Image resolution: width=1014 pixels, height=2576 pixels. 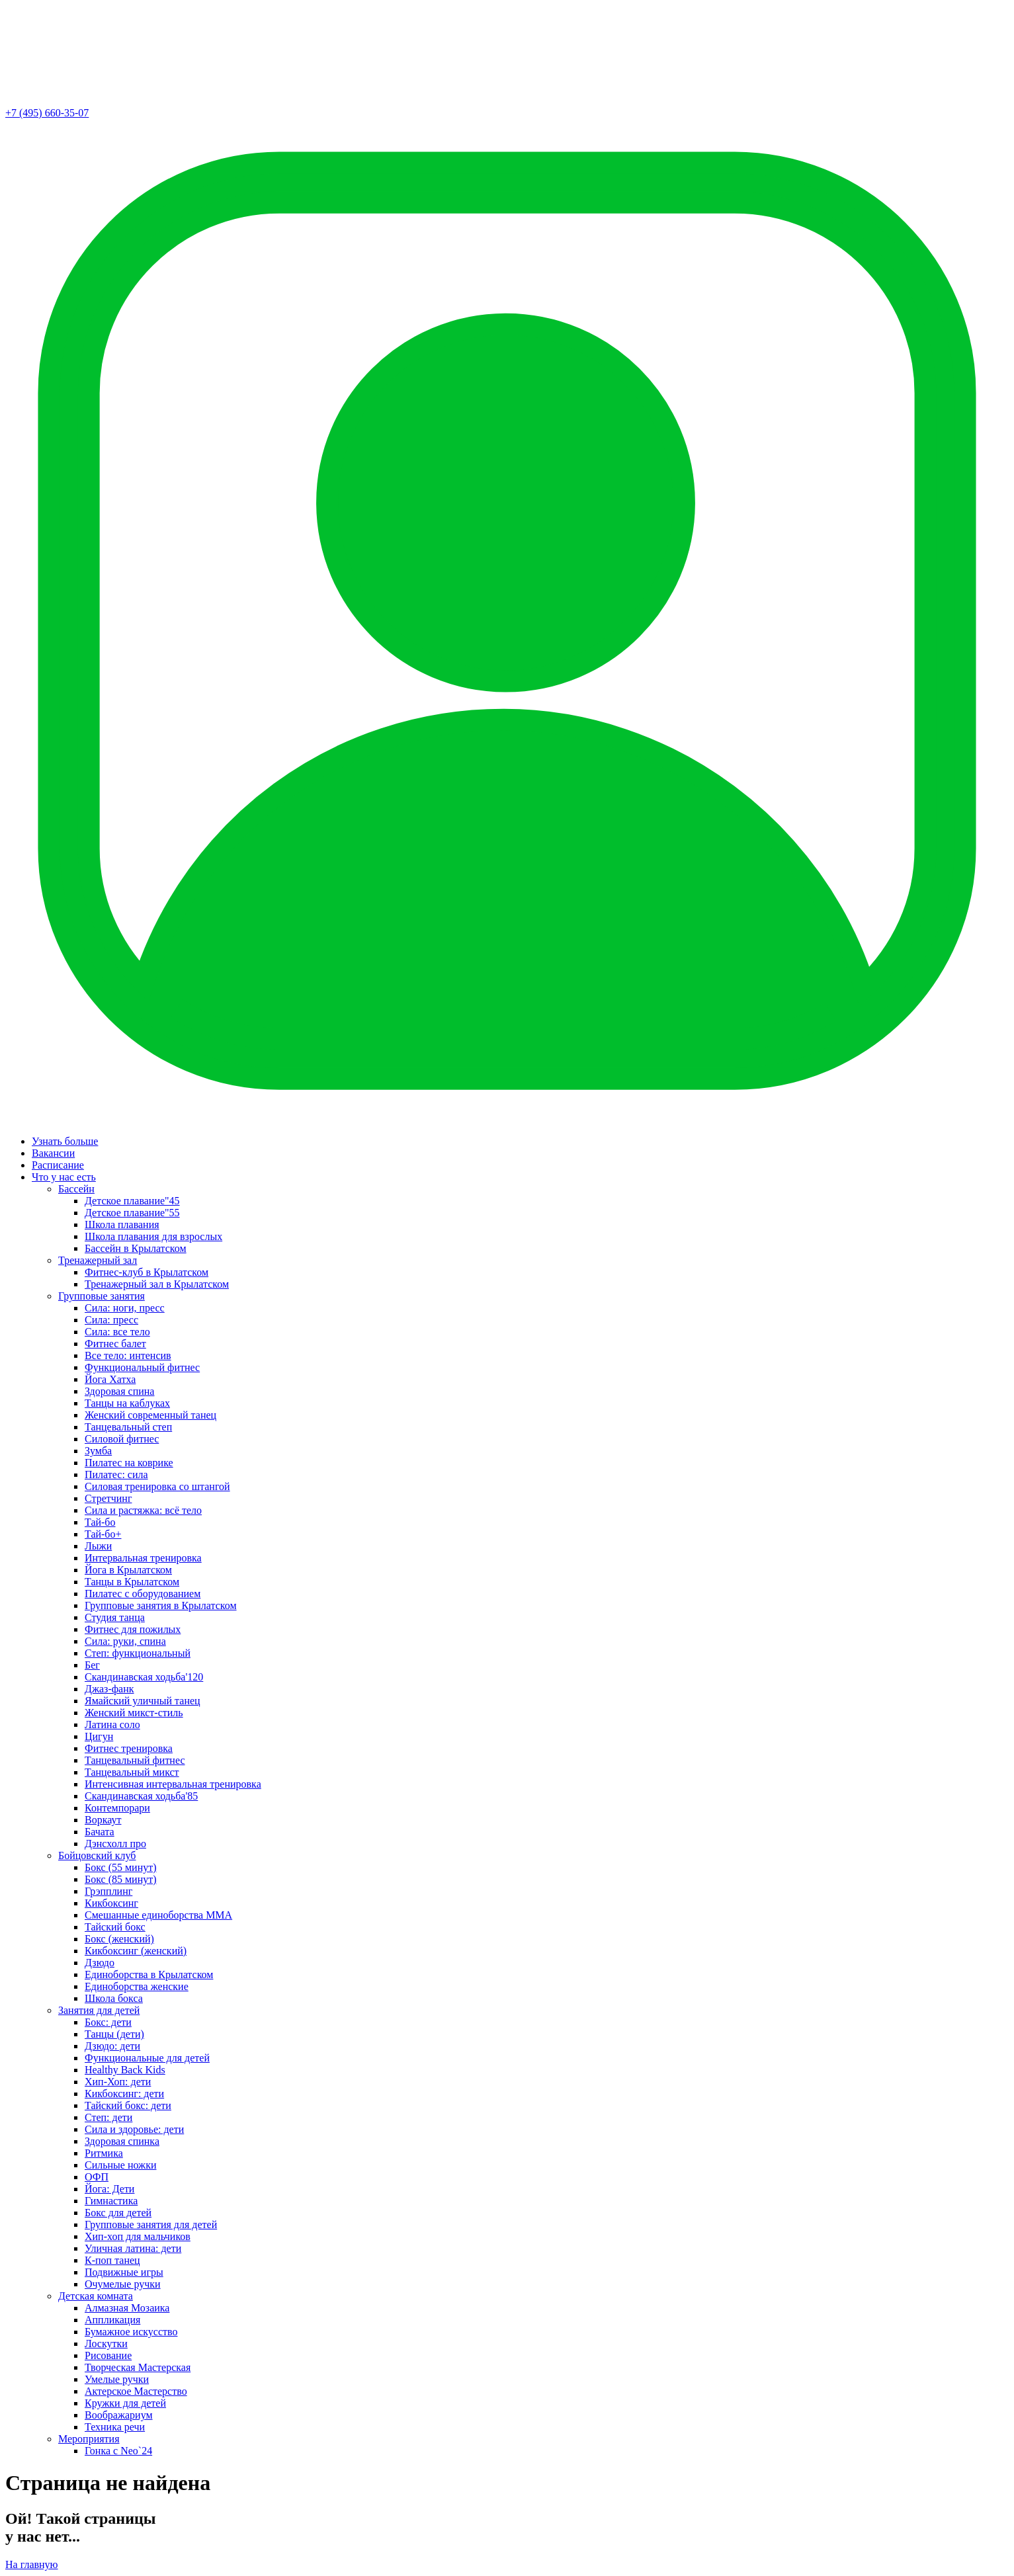 What do you see at coordinates (122, 1224) in the screenshot?
I see `Школа плавания` at bounding box center [122, 1224].